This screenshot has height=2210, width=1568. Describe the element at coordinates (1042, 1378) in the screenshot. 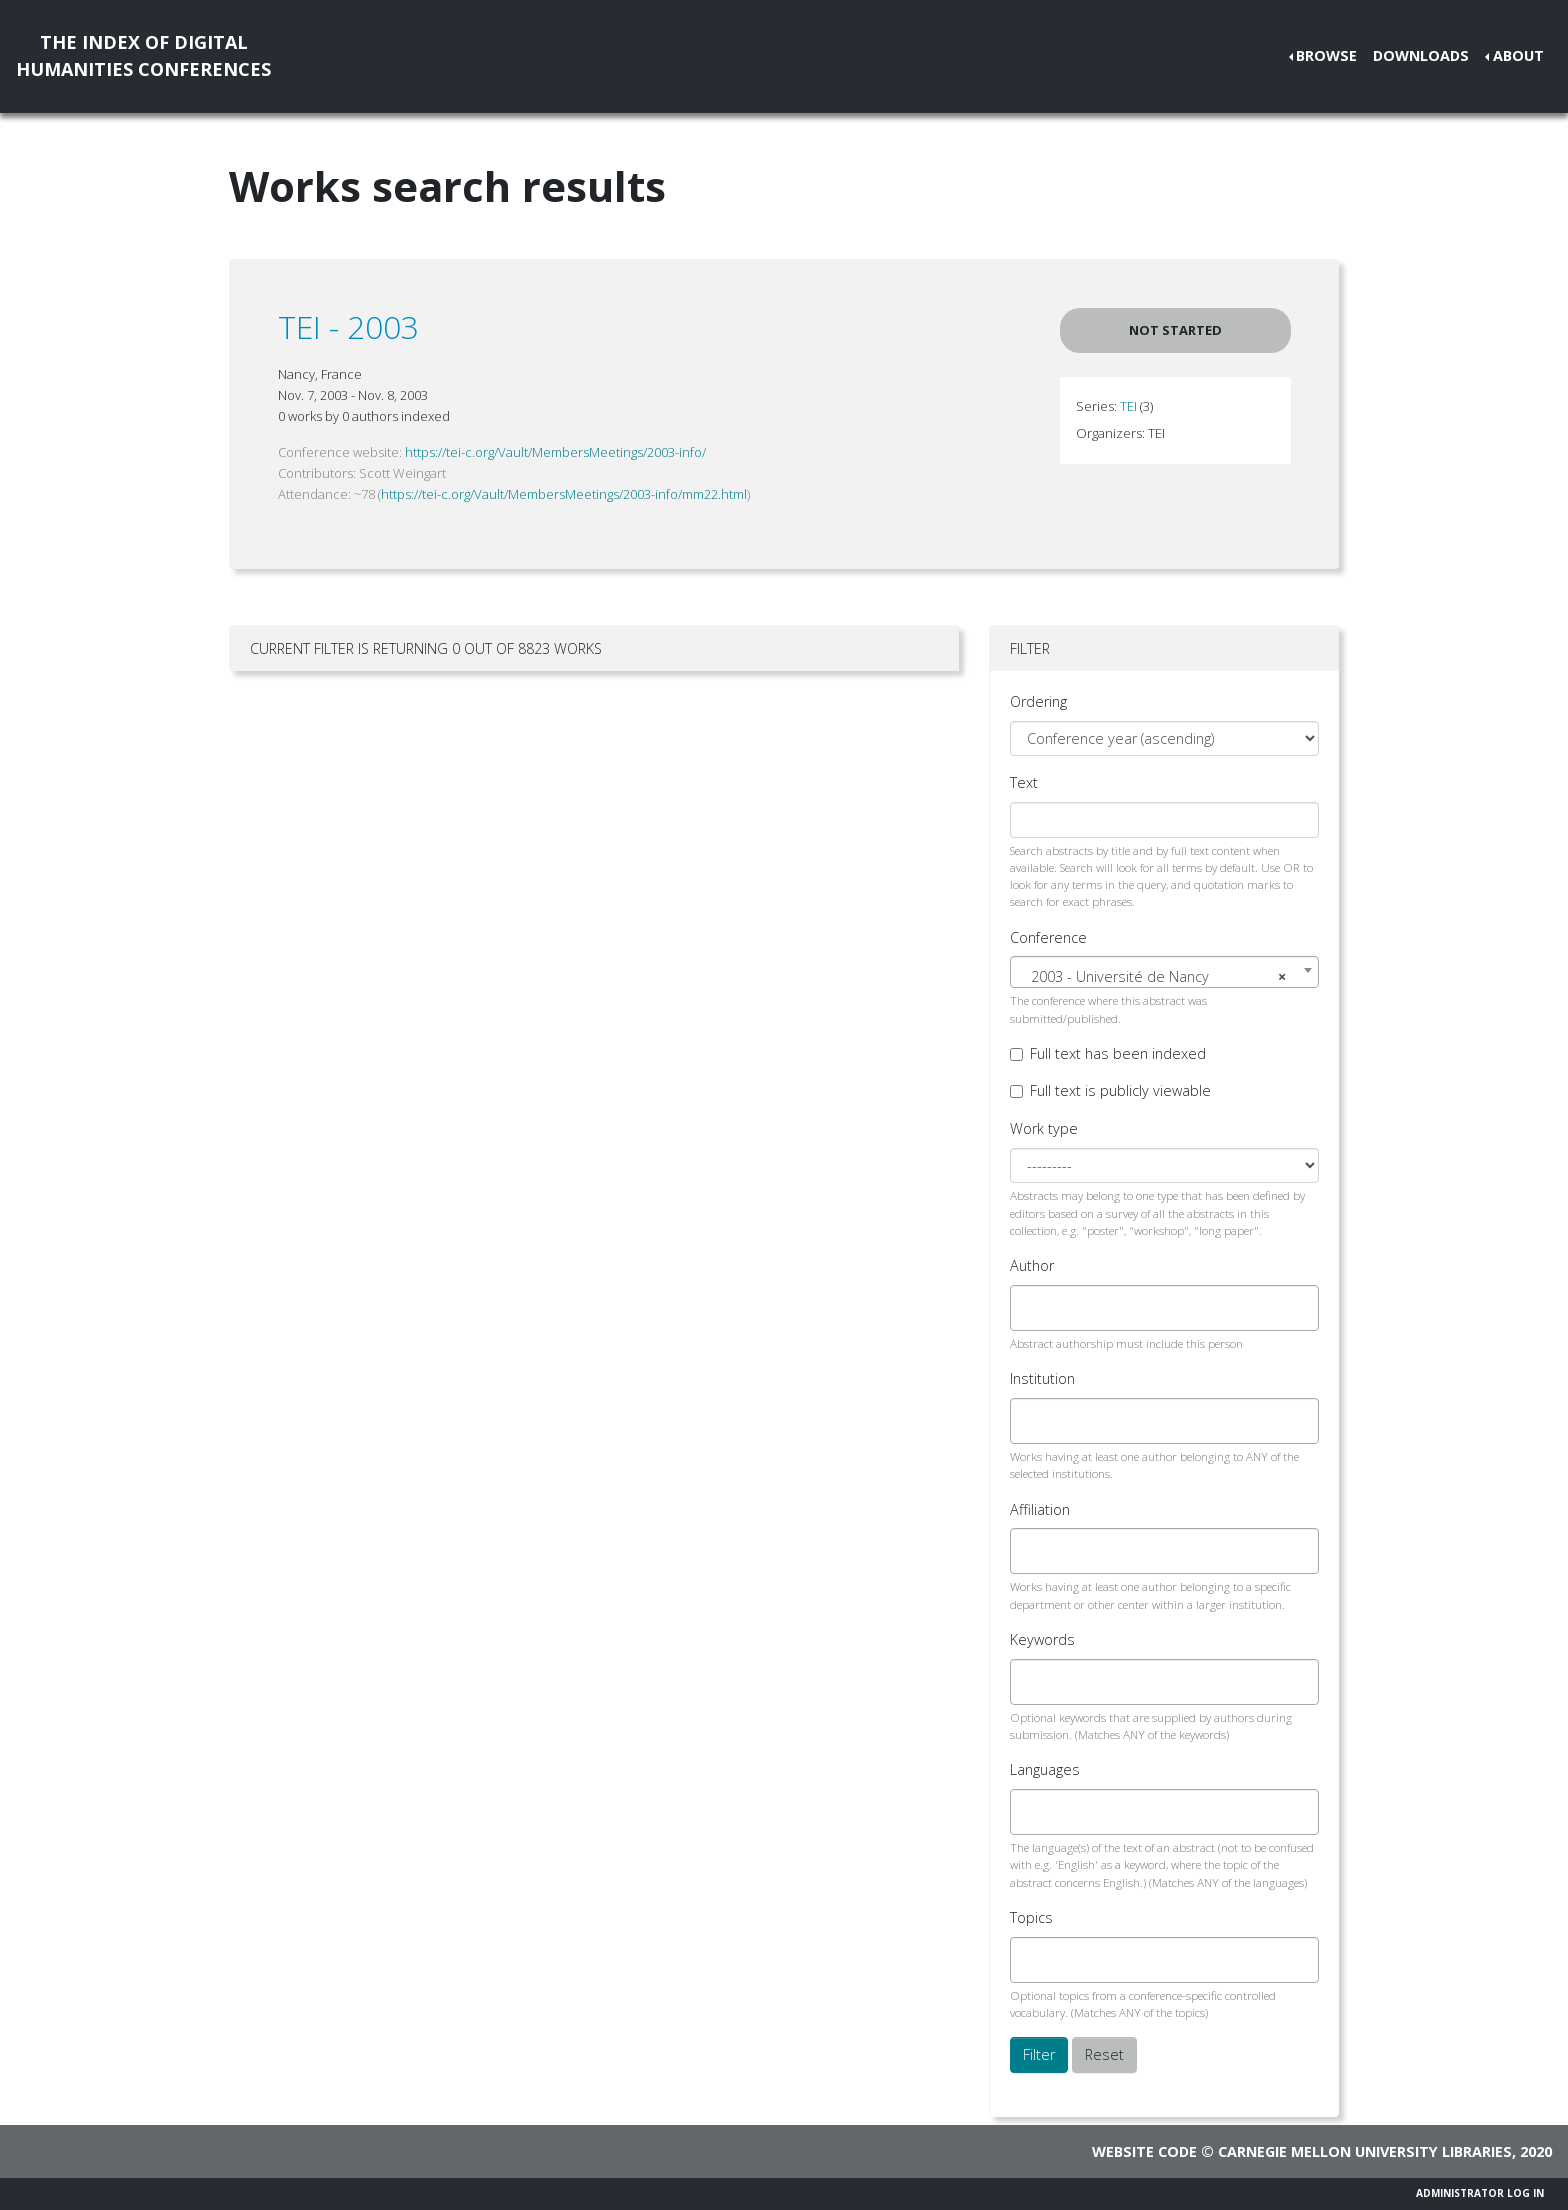

I see `Institution` at that location.